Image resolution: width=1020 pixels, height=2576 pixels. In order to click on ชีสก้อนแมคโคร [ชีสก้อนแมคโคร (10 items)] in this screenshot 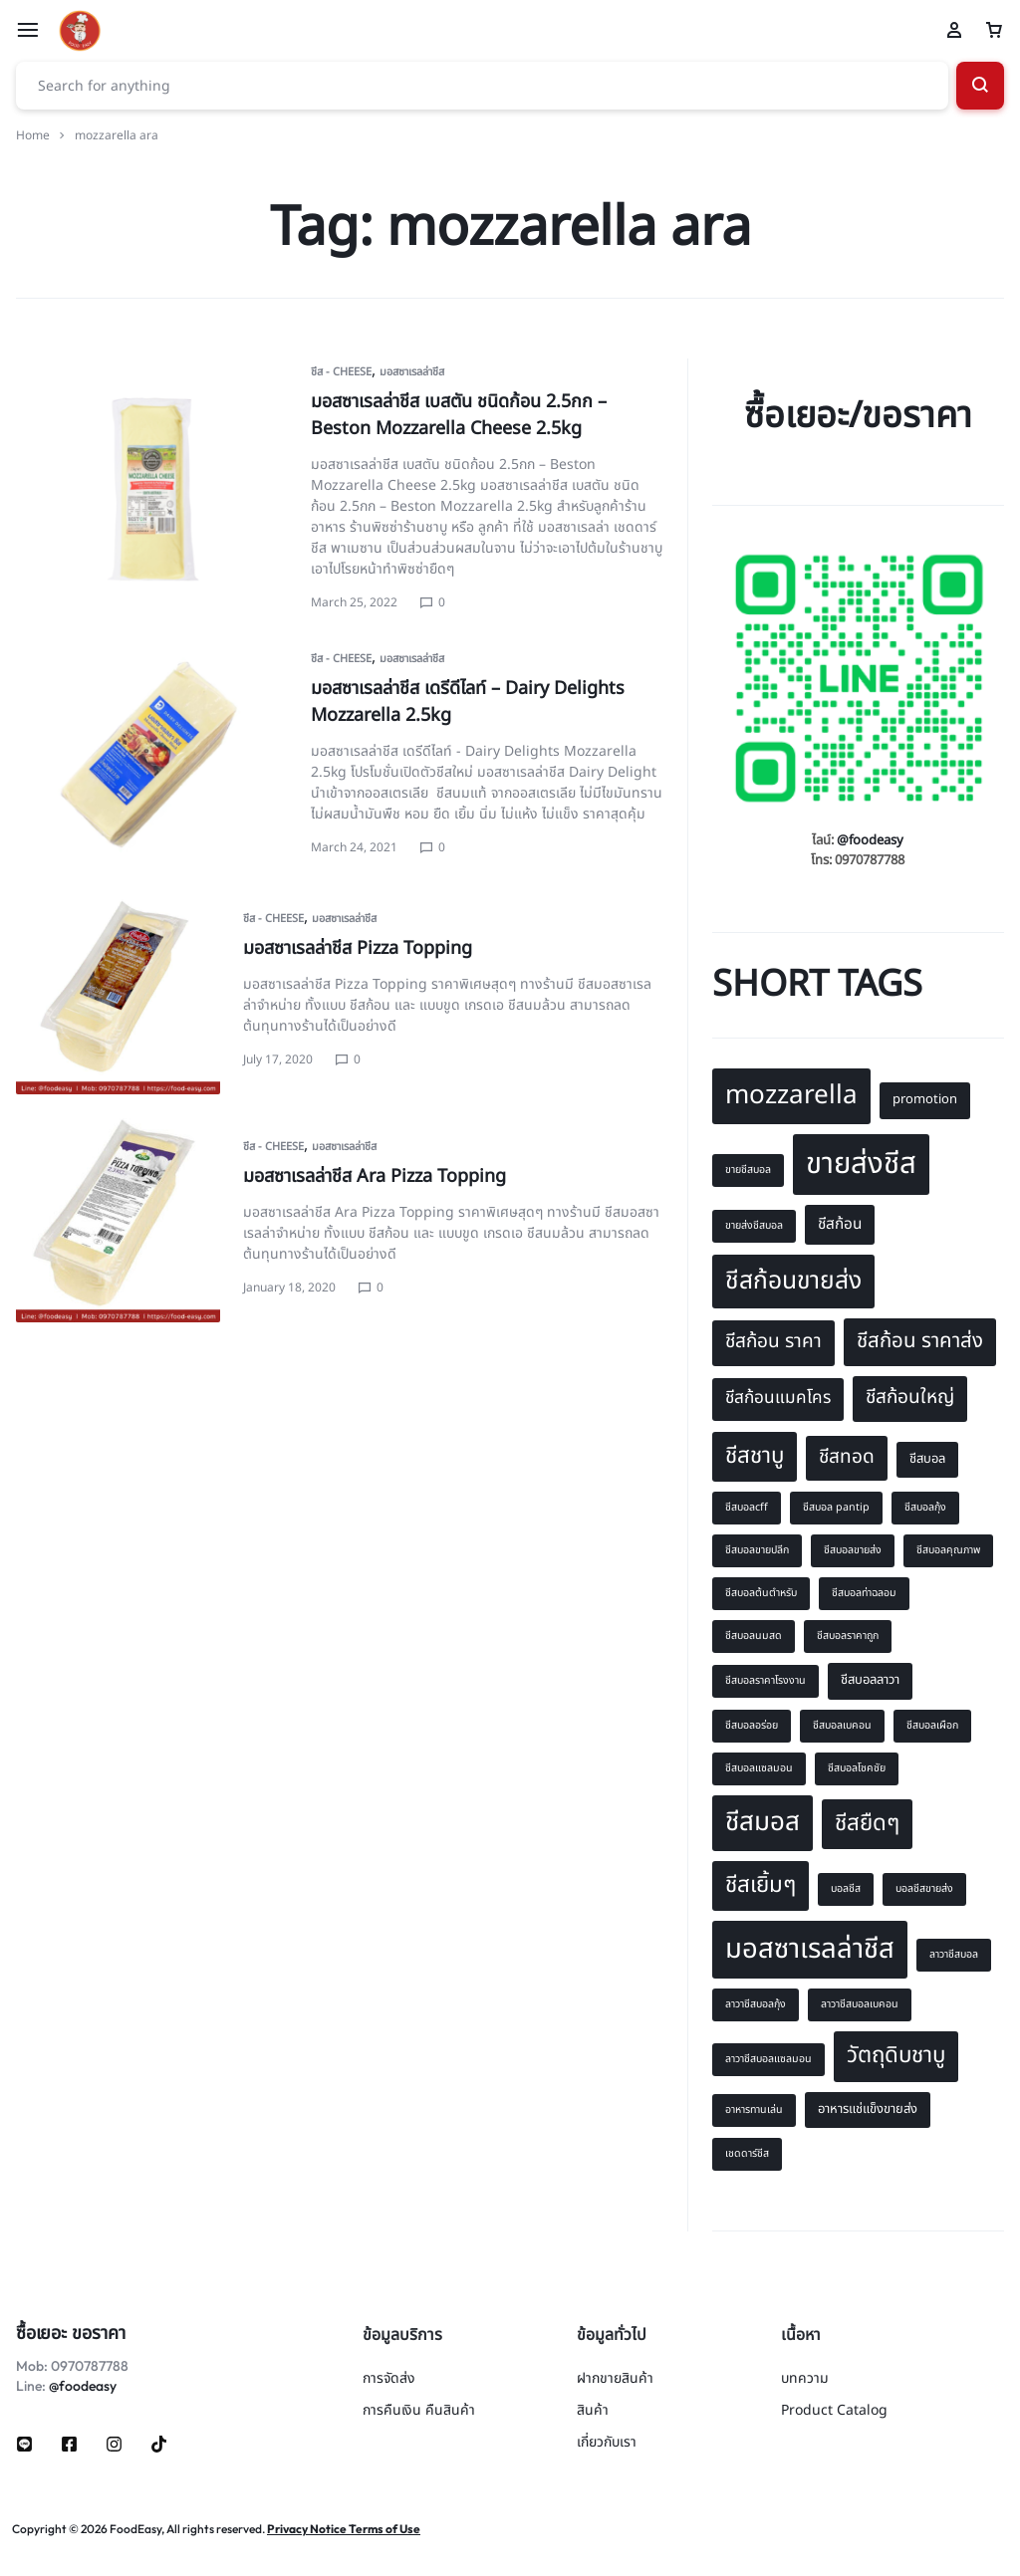, I will do `click(778, 1398)`.